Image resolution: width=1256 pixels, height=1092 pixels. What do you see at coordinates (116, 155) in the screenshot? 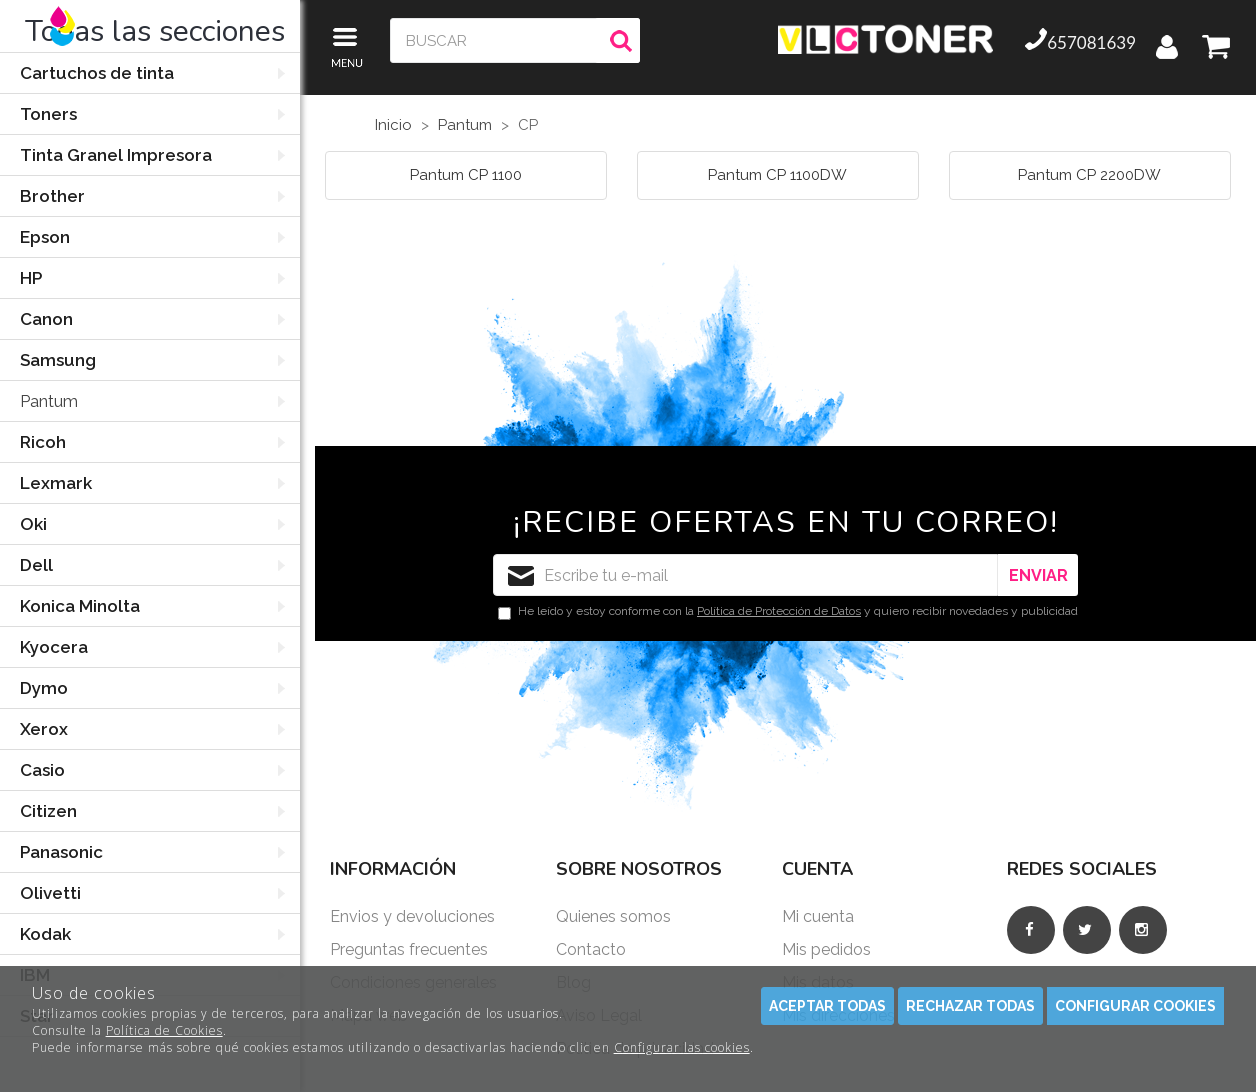
I see `Tinta Granel Impresora` at bounding box center [116, 155].